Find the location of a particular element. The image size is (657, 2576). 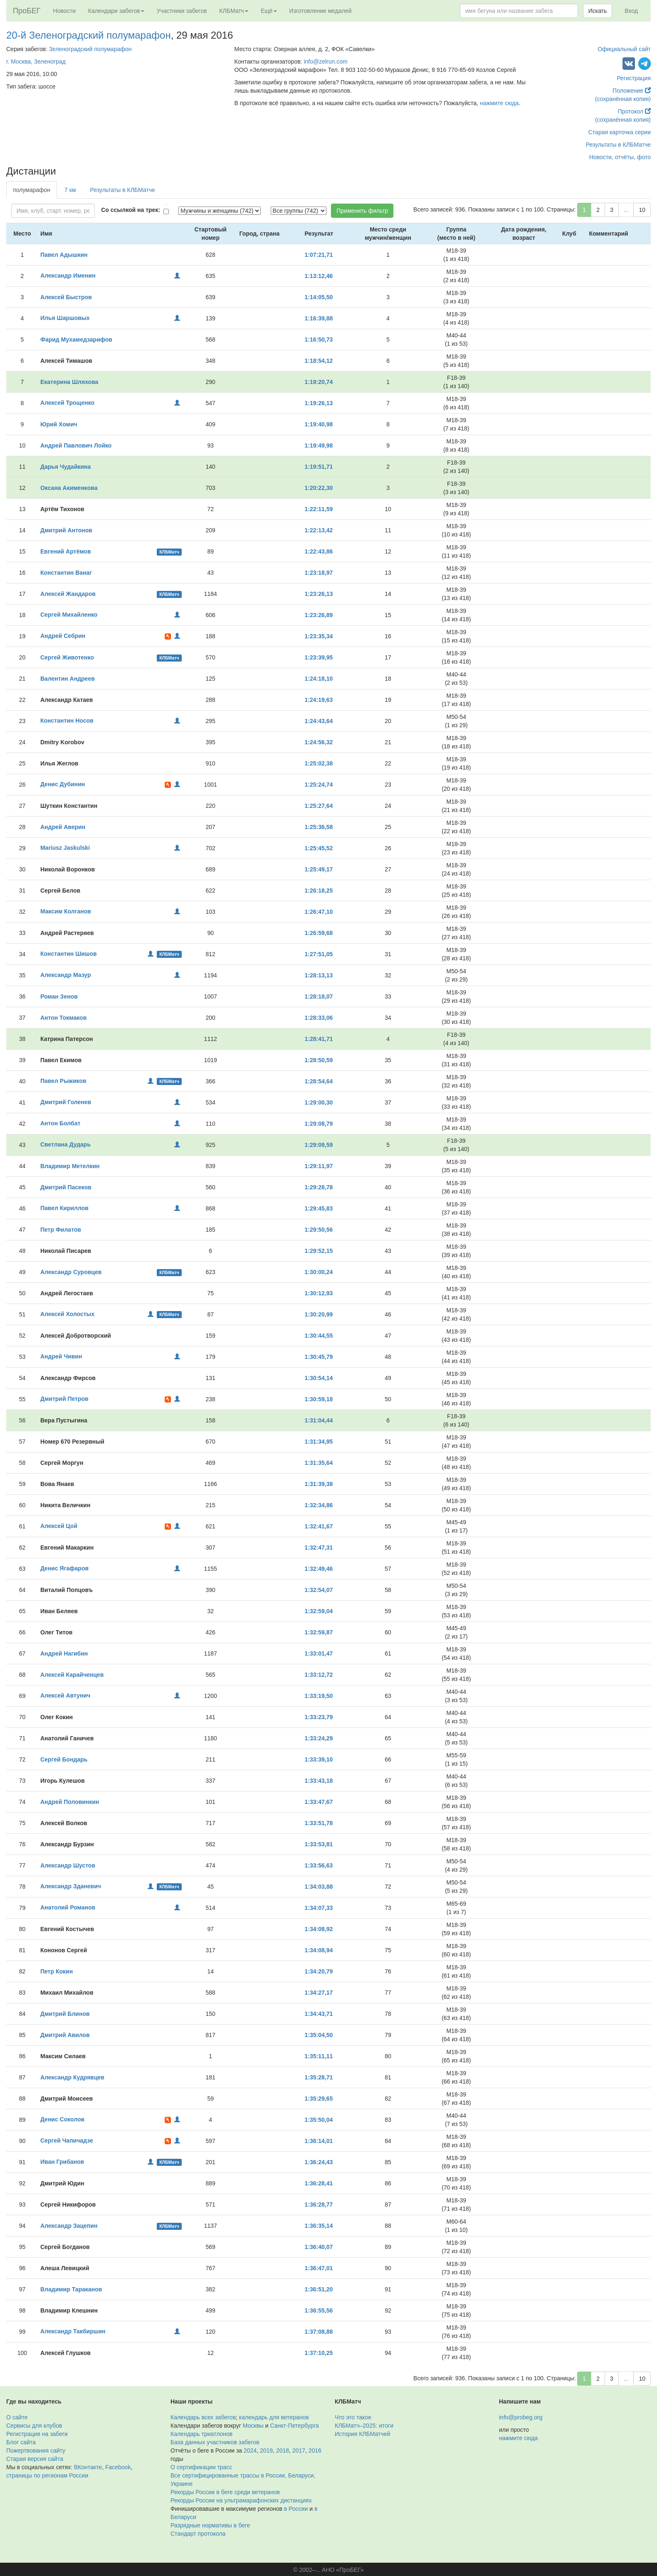

1:35:50,04 is located at coordinates (319, 2119).